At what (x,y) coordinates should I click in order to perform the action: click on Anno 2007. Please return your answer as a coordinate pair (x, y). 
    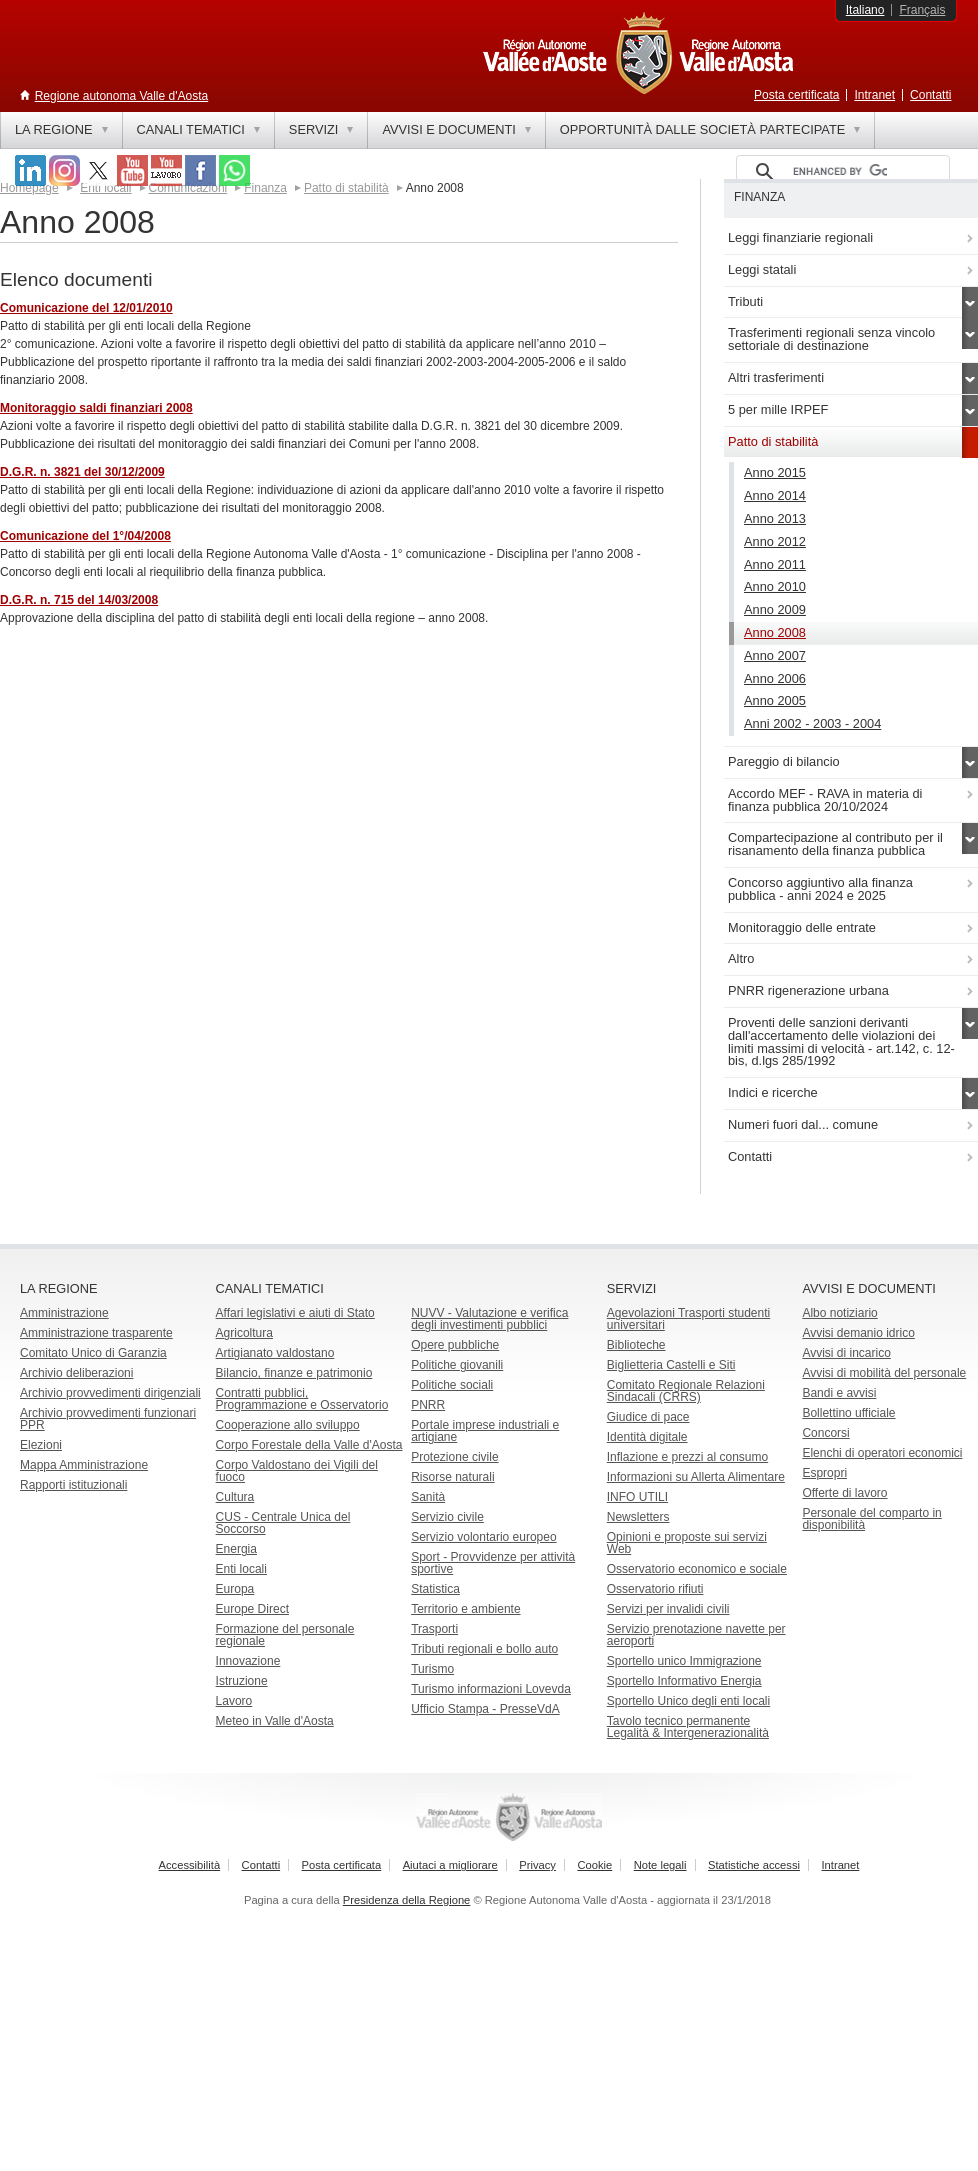
    Looking at the image, I should click on (775, 655).